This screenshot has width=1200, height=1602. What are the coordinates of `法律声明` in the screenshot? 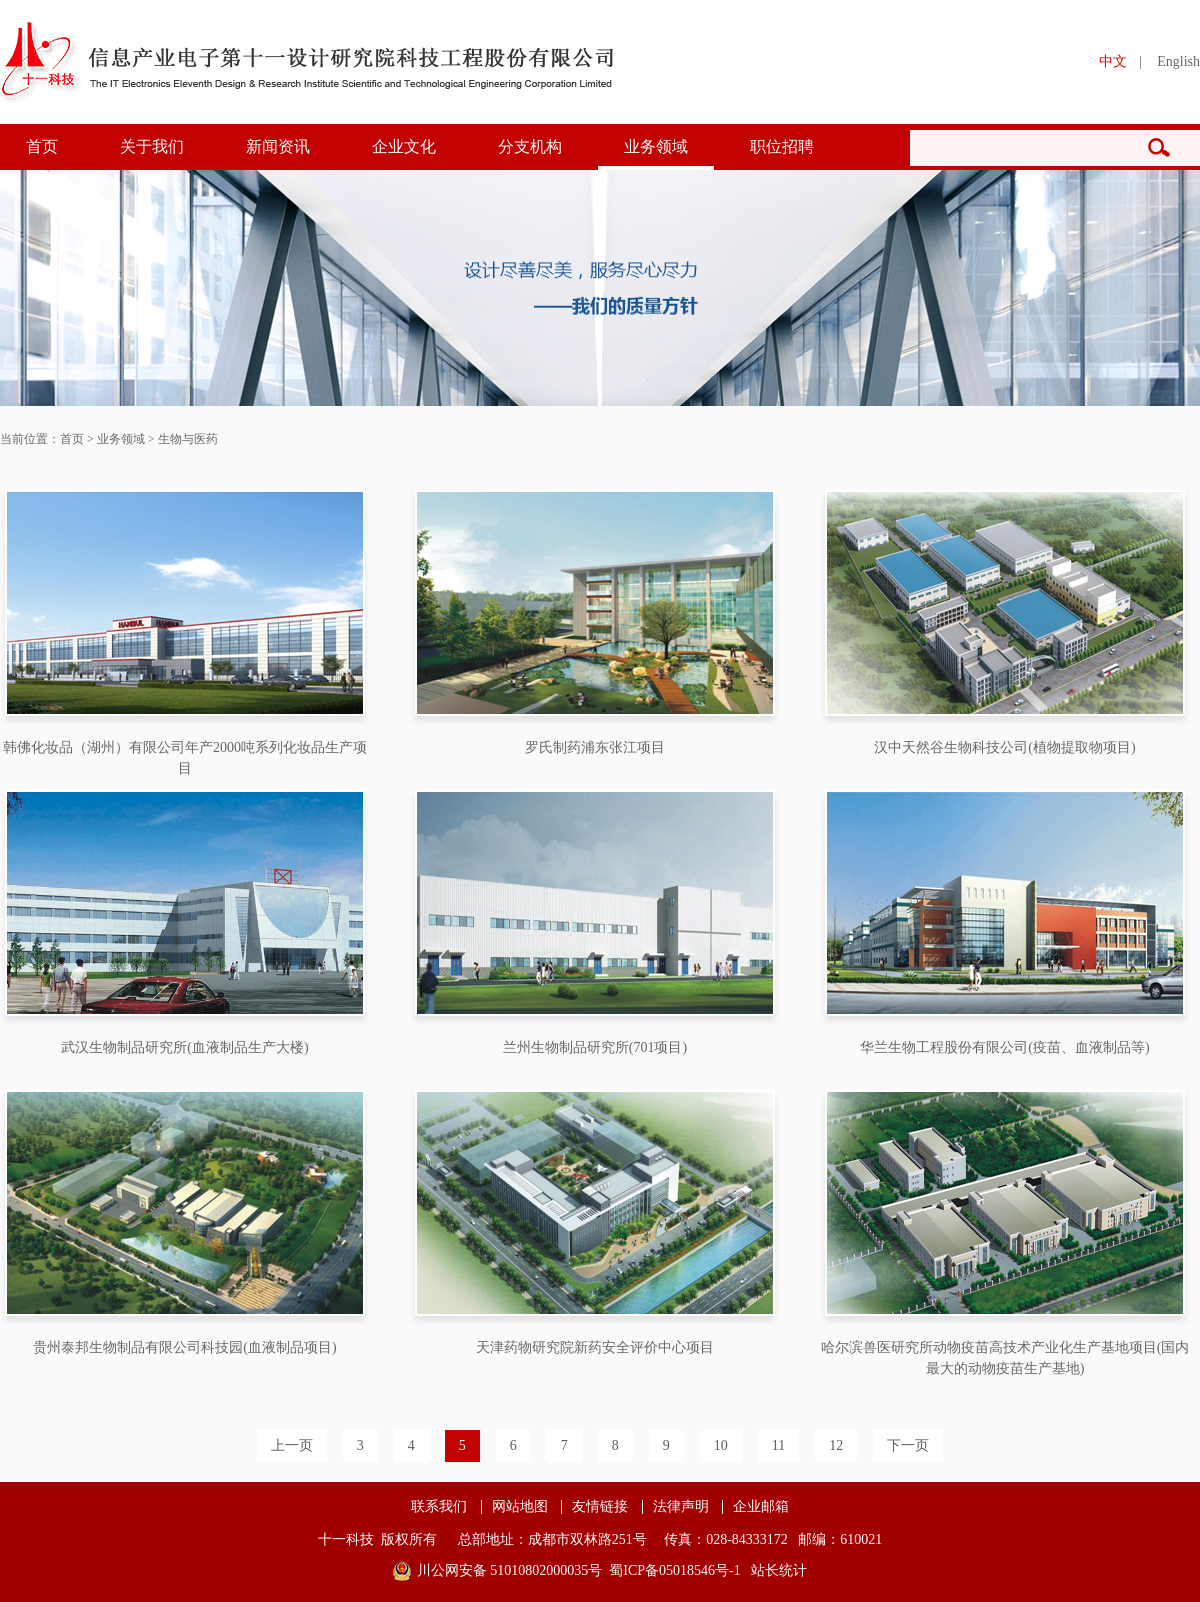 It's located at (681, 1507).